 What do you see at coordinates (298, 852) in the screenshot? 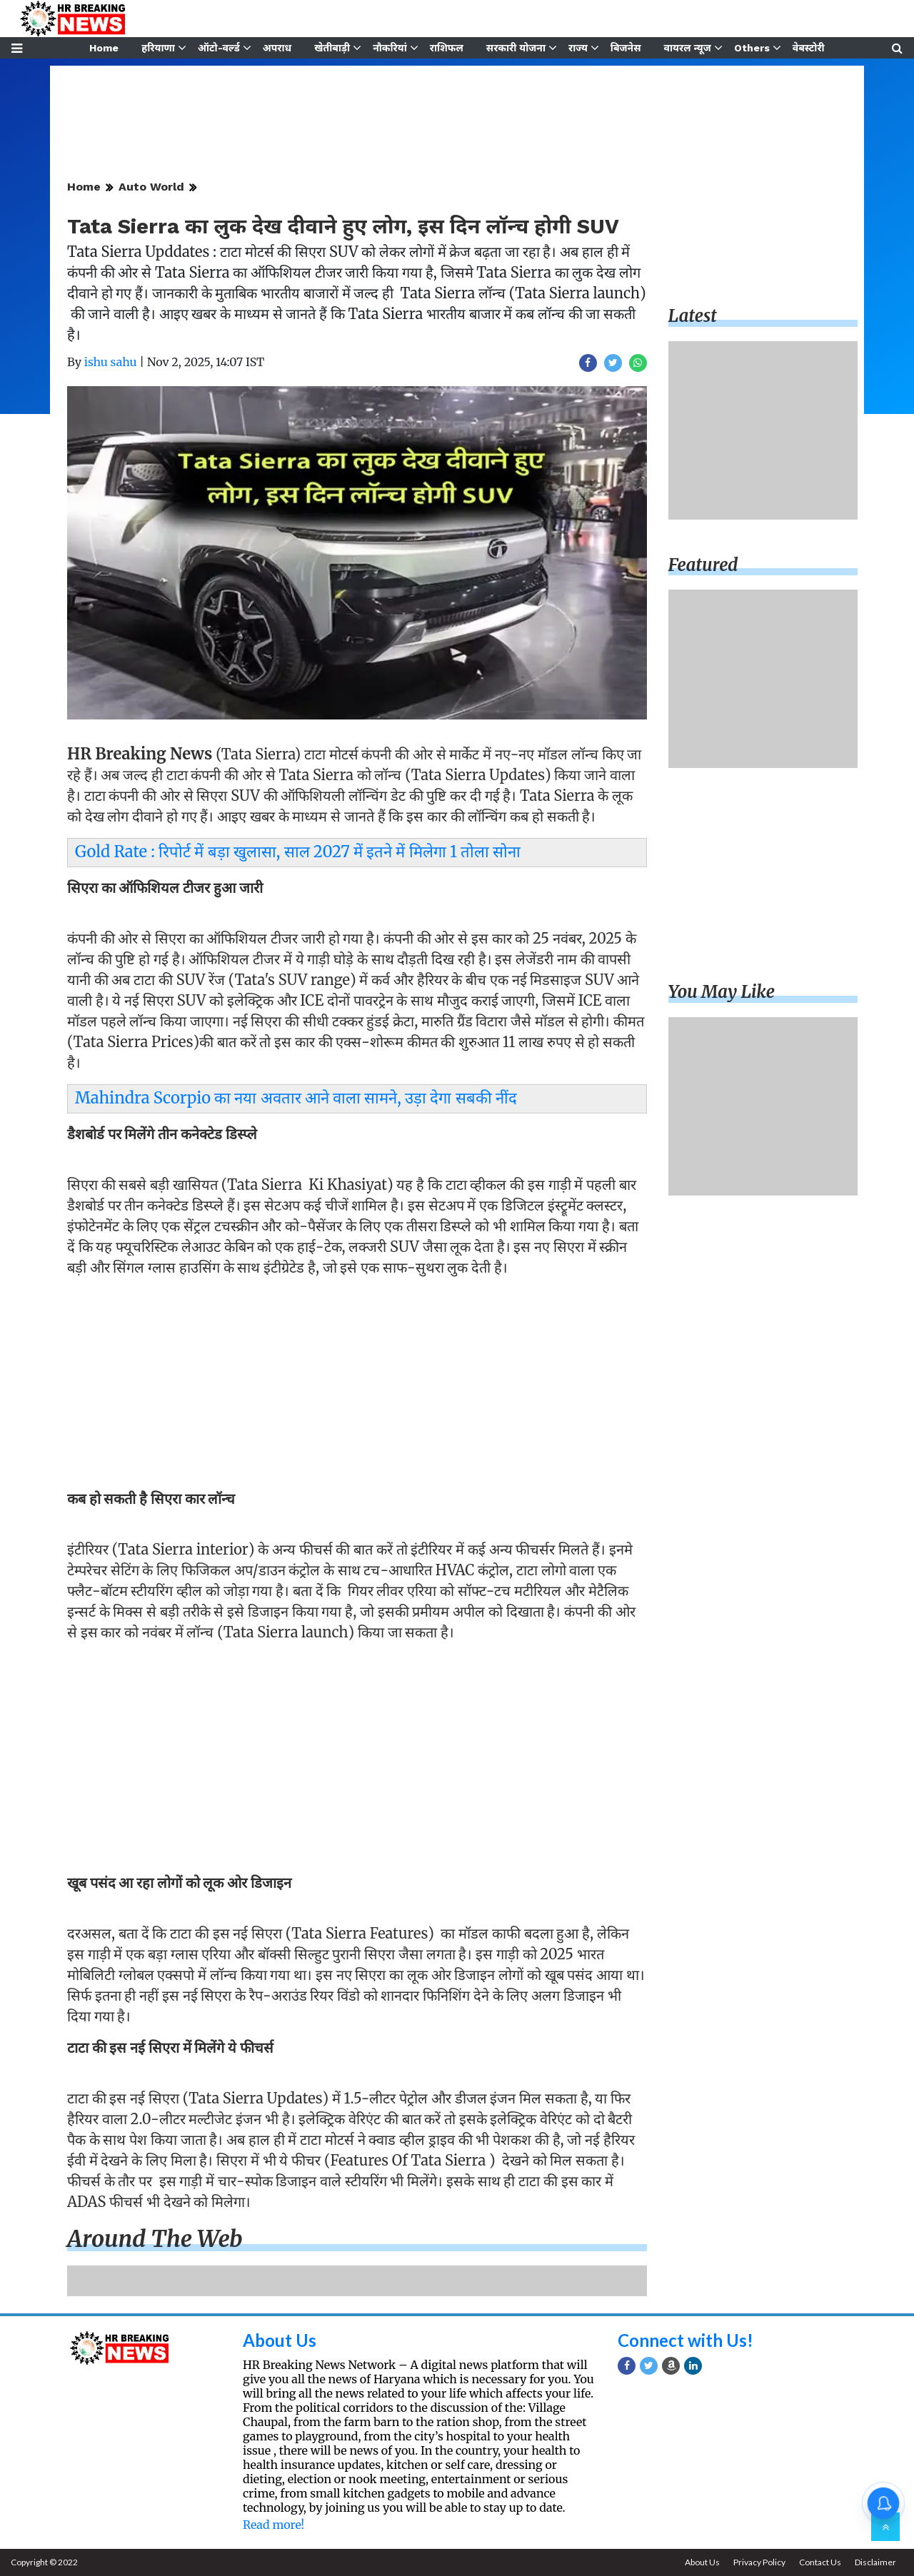
I see `Gold Rate : रिपोर्ट में बड़ा खुलासा, साल 2027 में इतने में मिलेगा 1 तोला सोना` at bounding box center [298, 852].